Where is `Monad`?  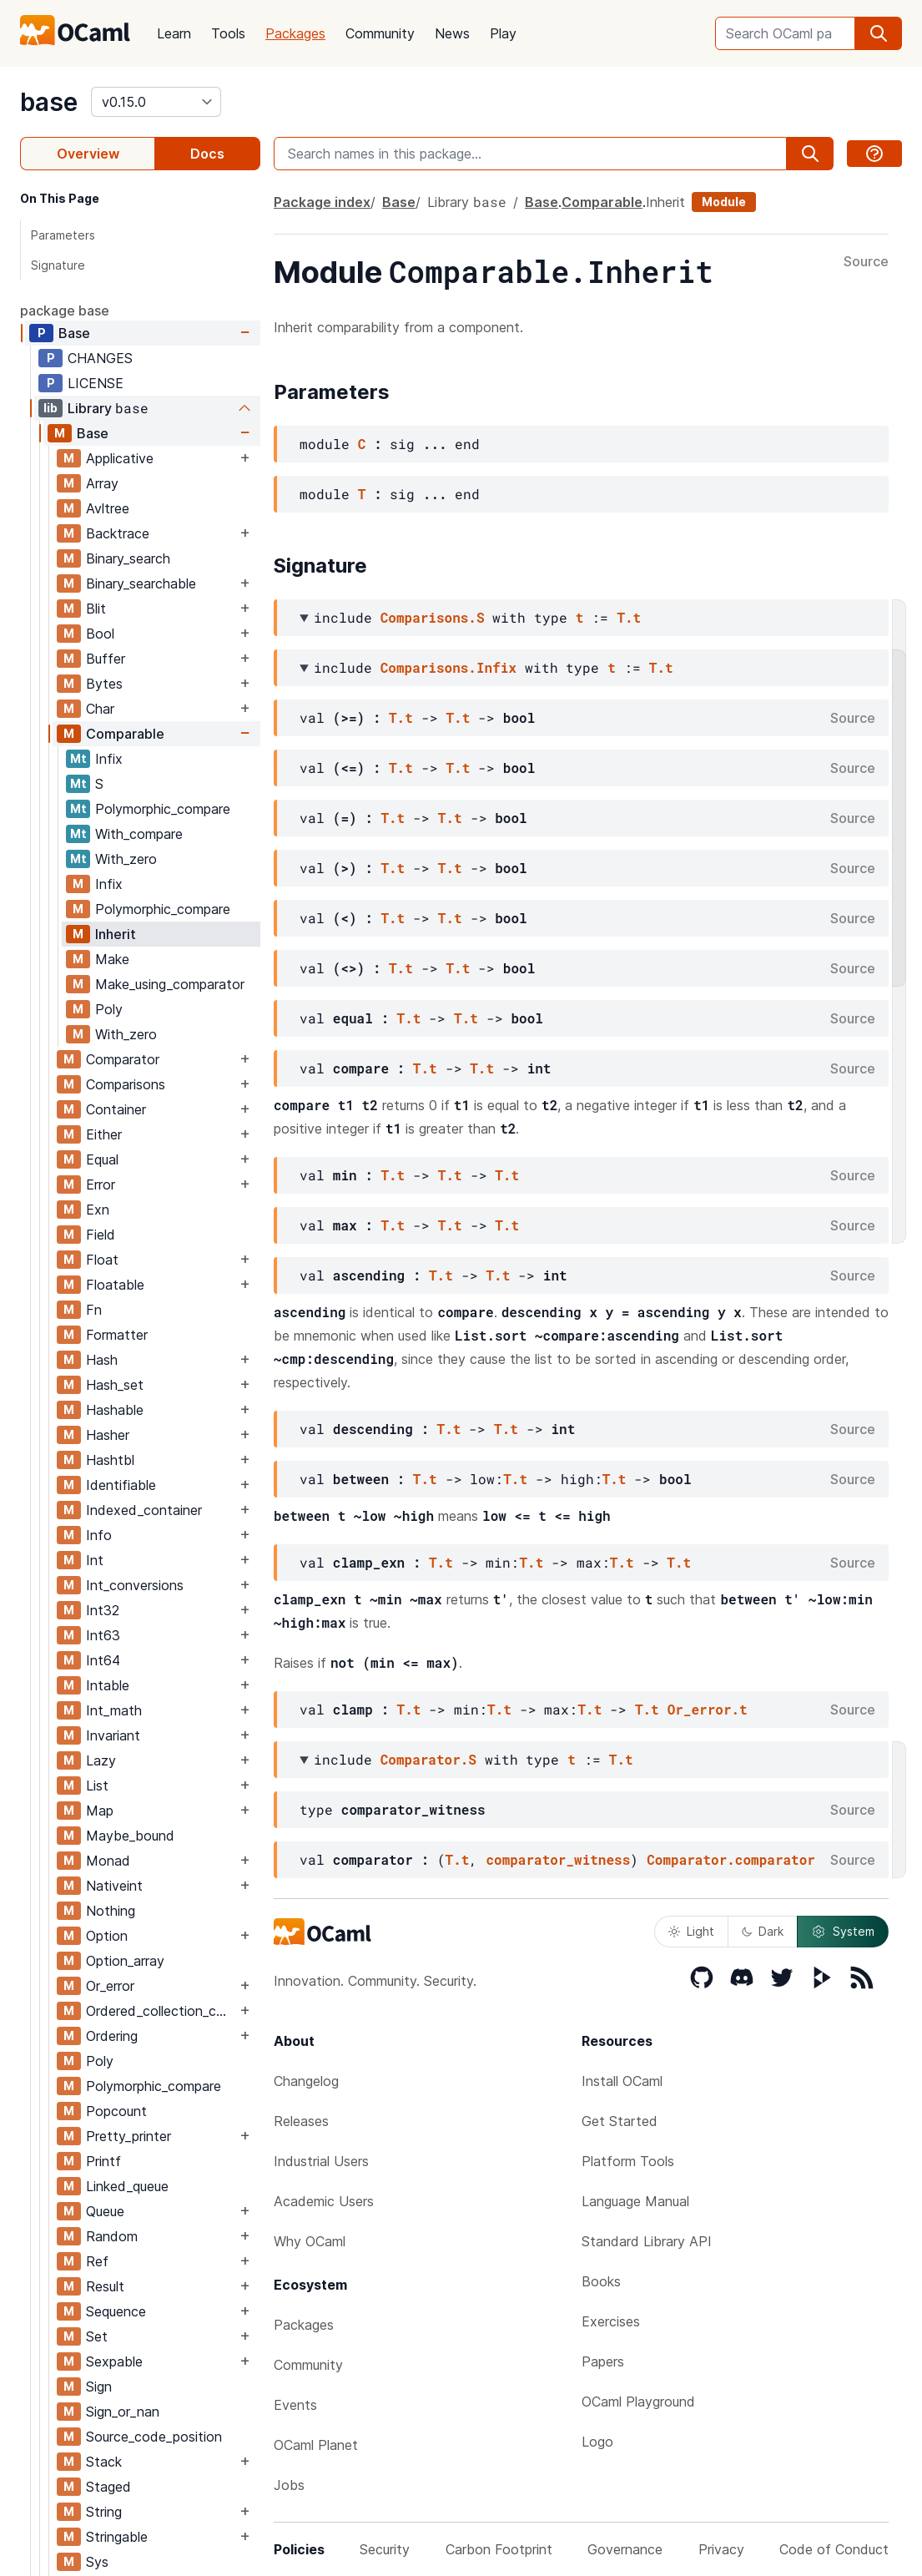
Monad is located at coordinates (108, 1860).